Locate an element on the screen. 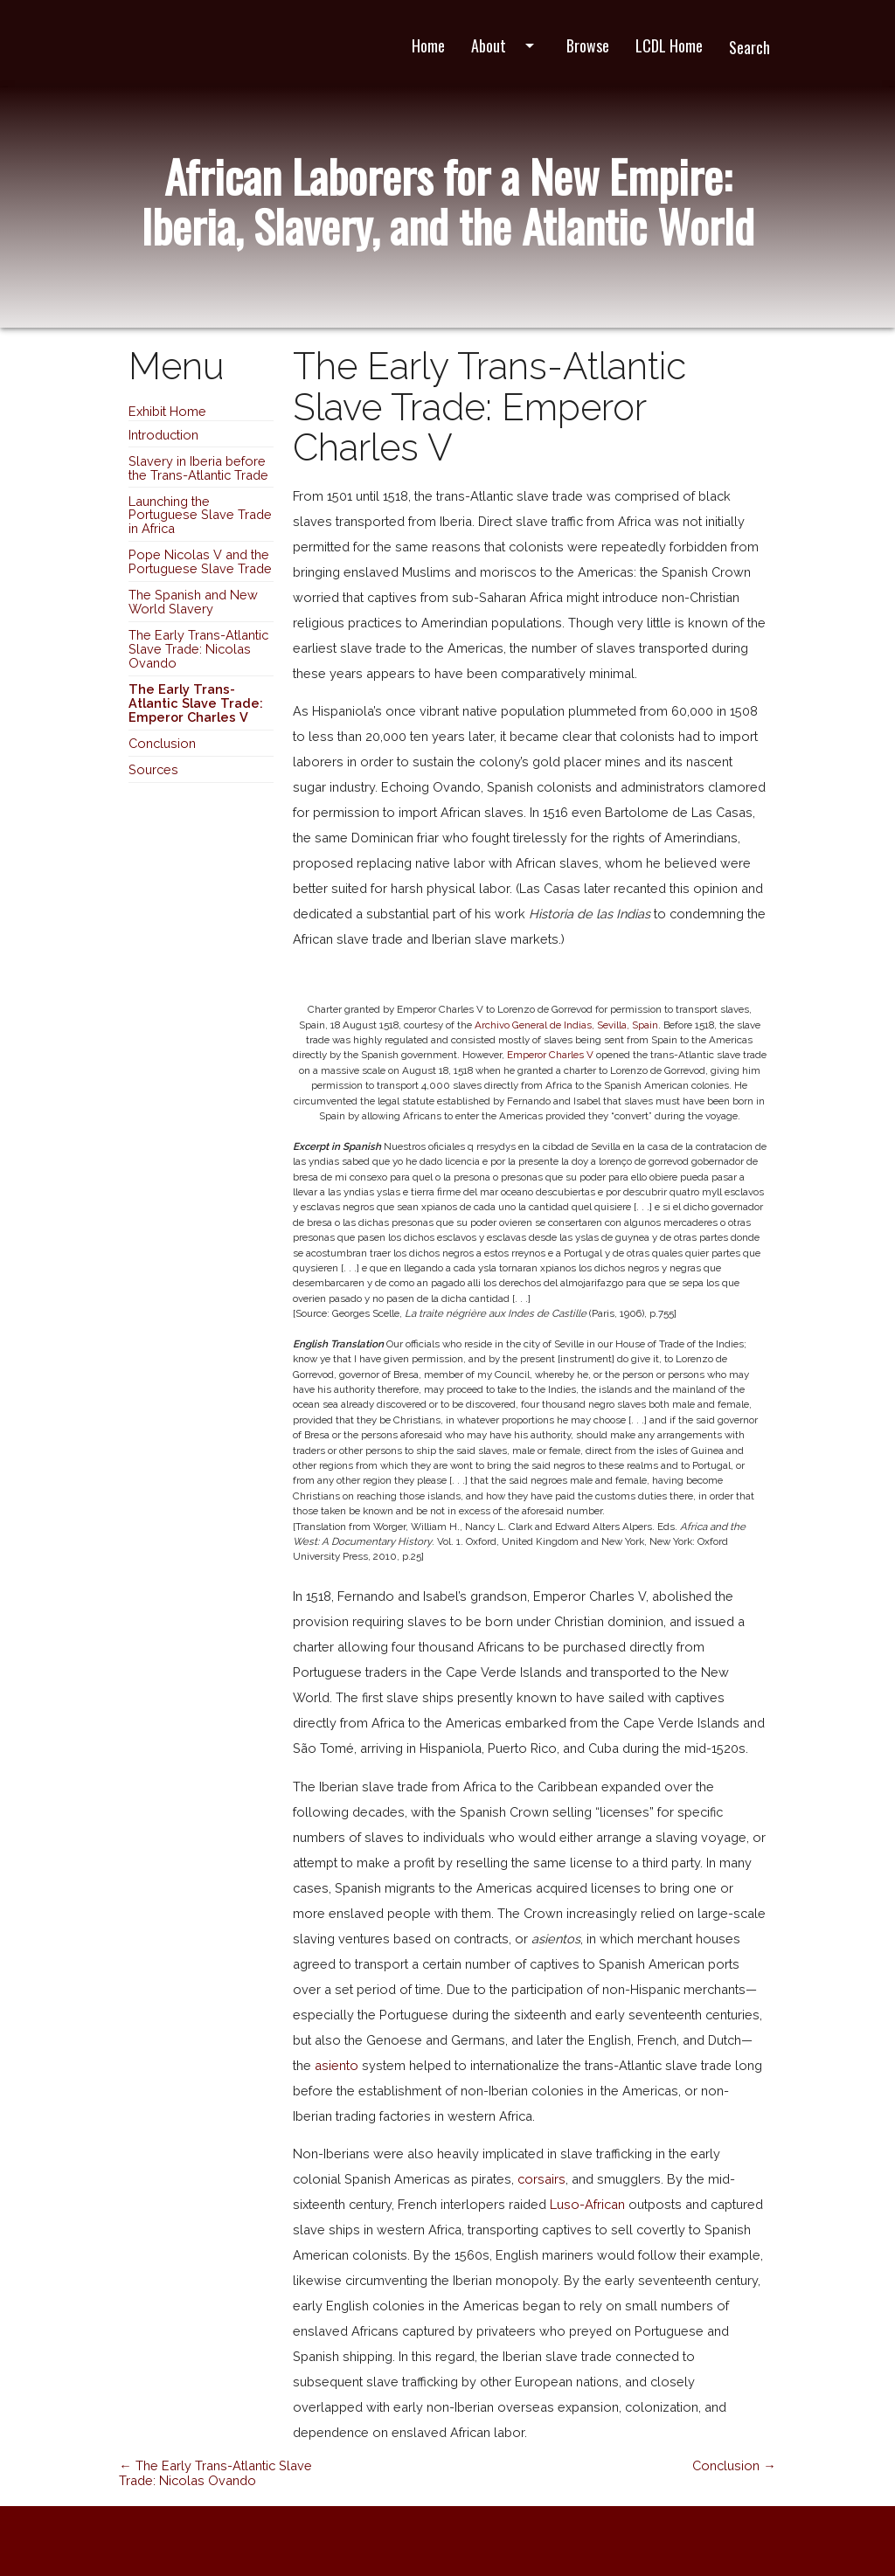 The width and height of the screenshot is (895, 2576). corsairs is located at coordinates (541, 2178).